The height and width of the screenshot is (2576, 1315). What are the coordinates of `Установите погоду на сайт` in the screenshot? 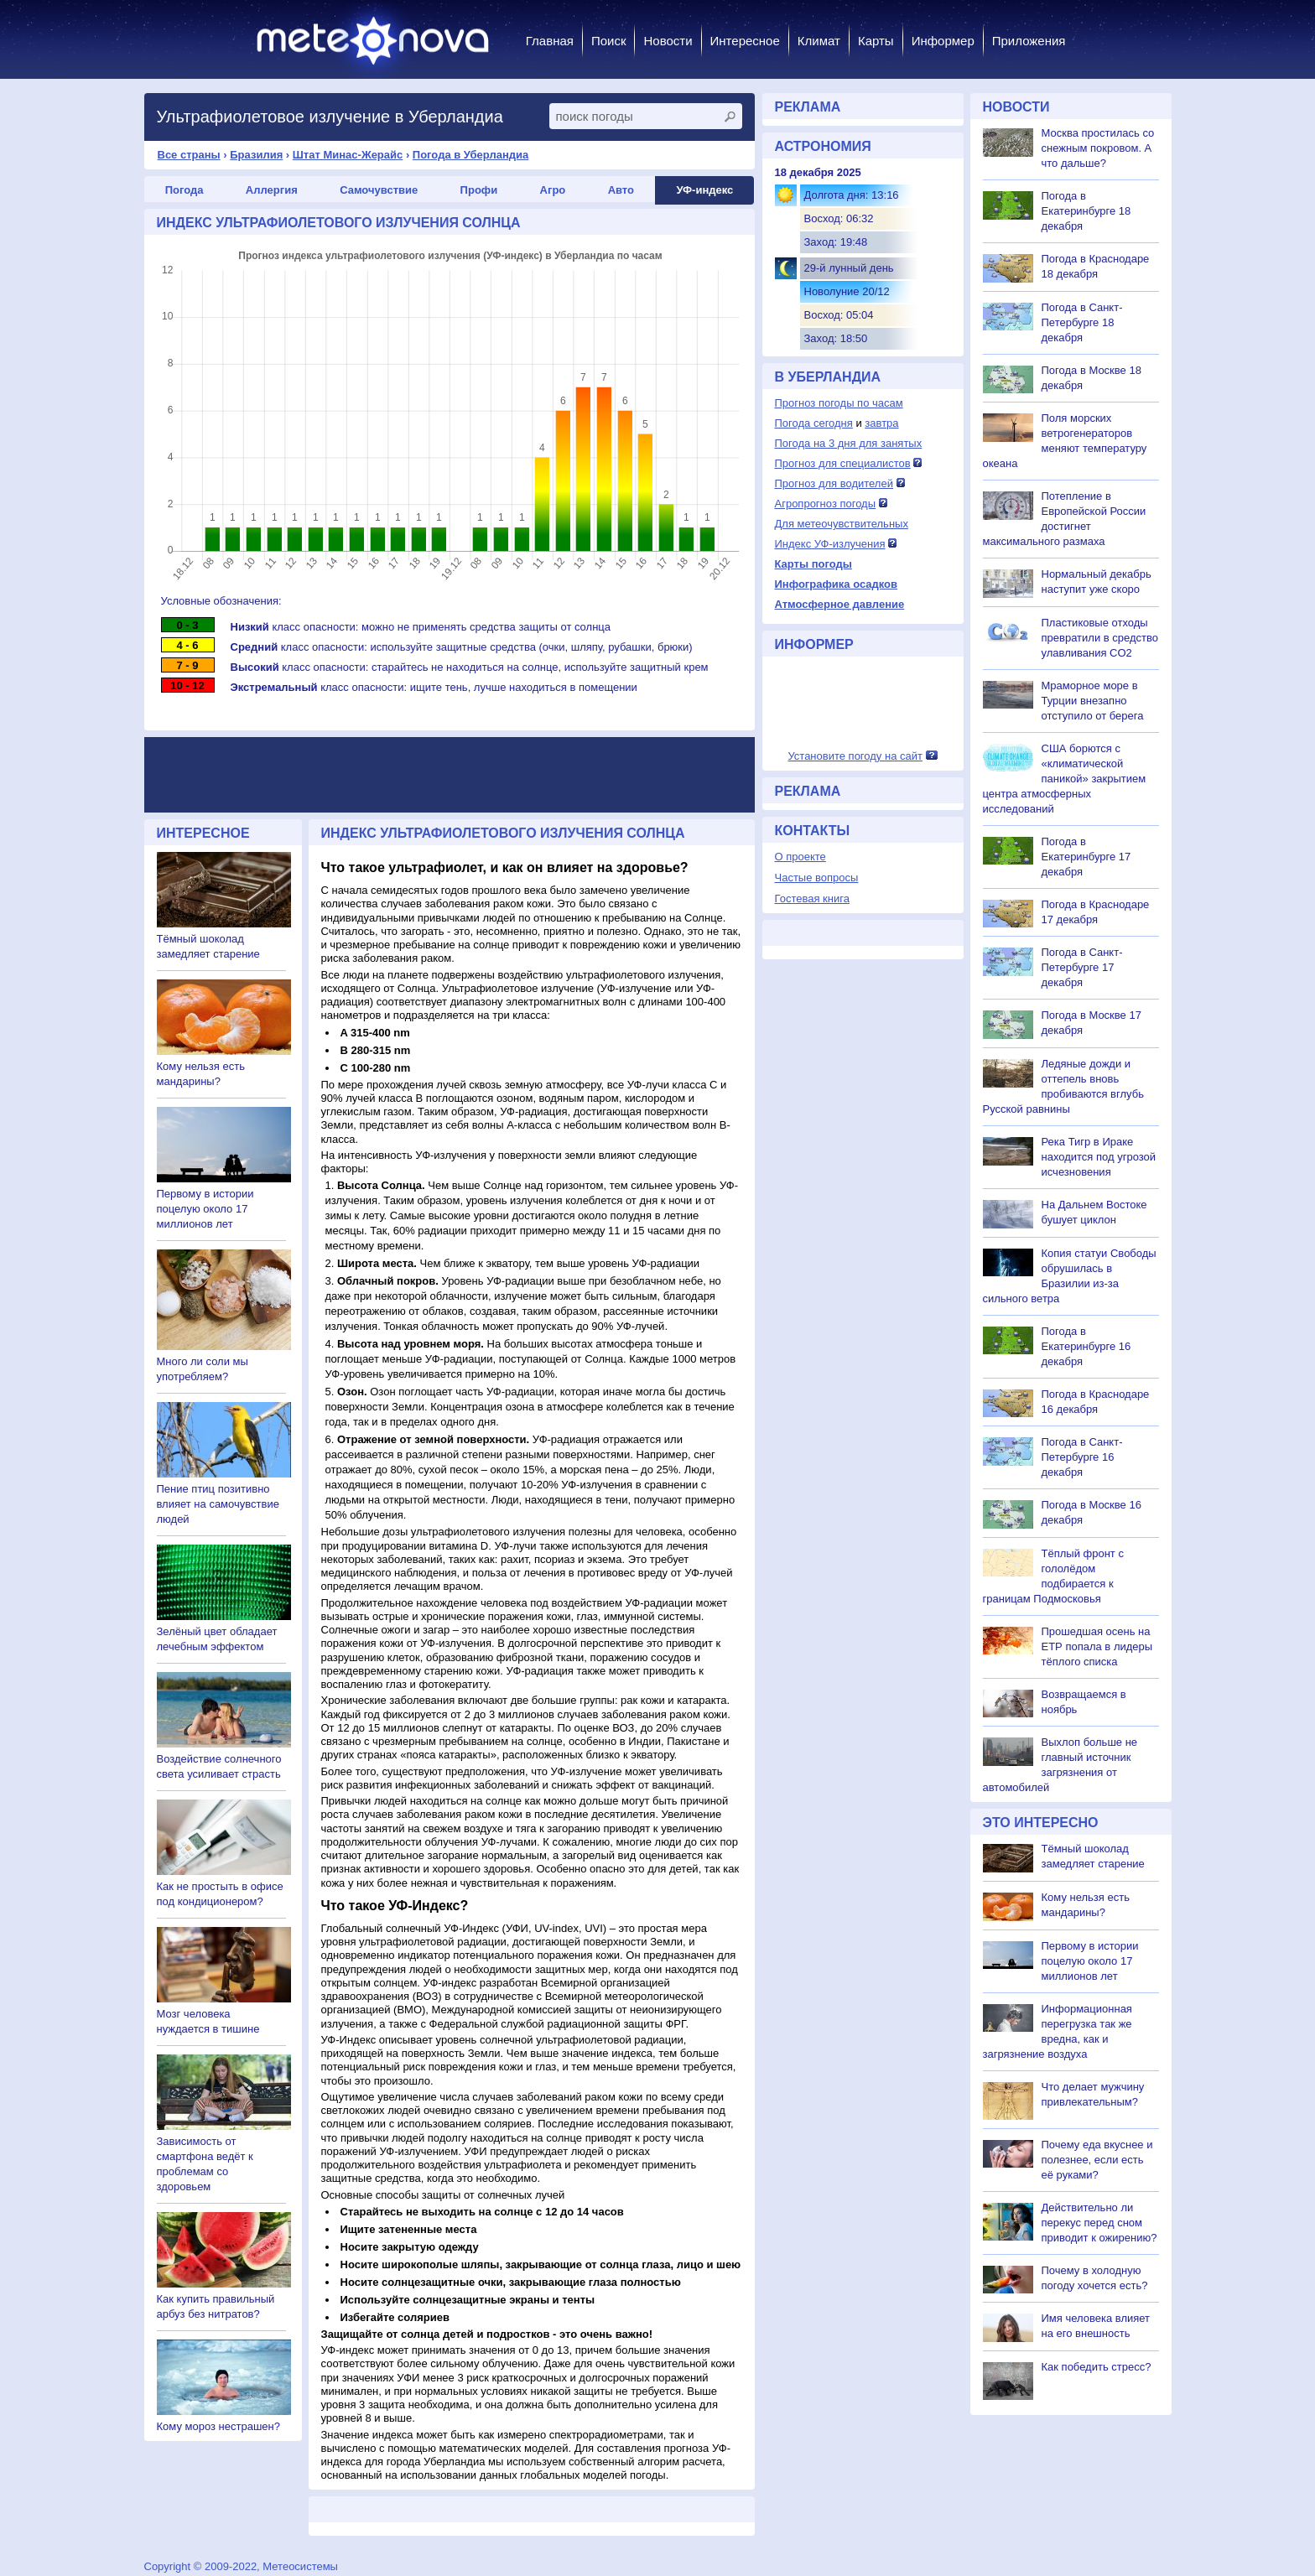 It's located at (855, 756).